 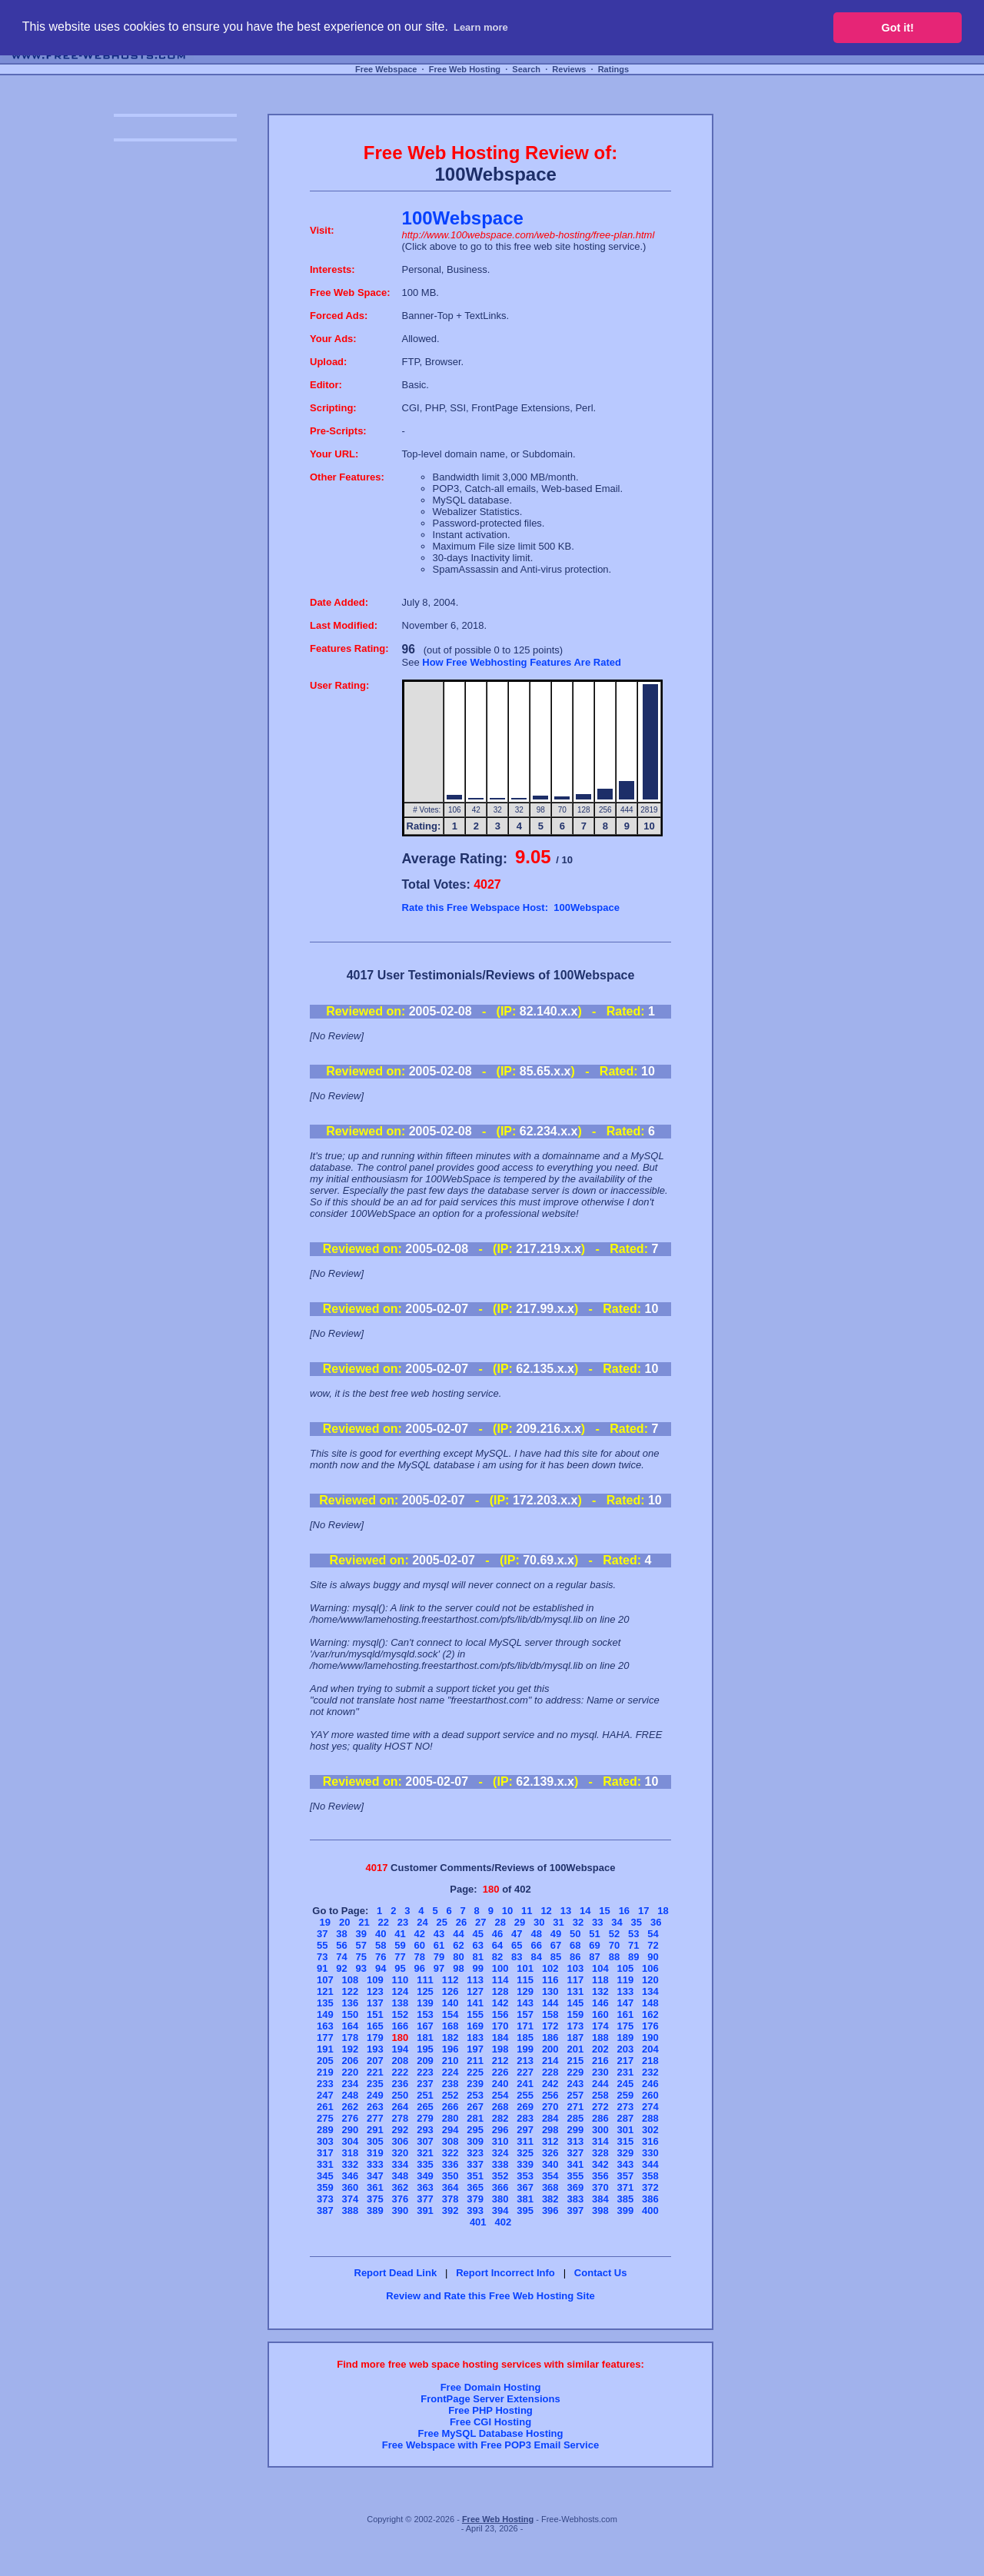 I want to click on 394, so click(x=500, y=2210).